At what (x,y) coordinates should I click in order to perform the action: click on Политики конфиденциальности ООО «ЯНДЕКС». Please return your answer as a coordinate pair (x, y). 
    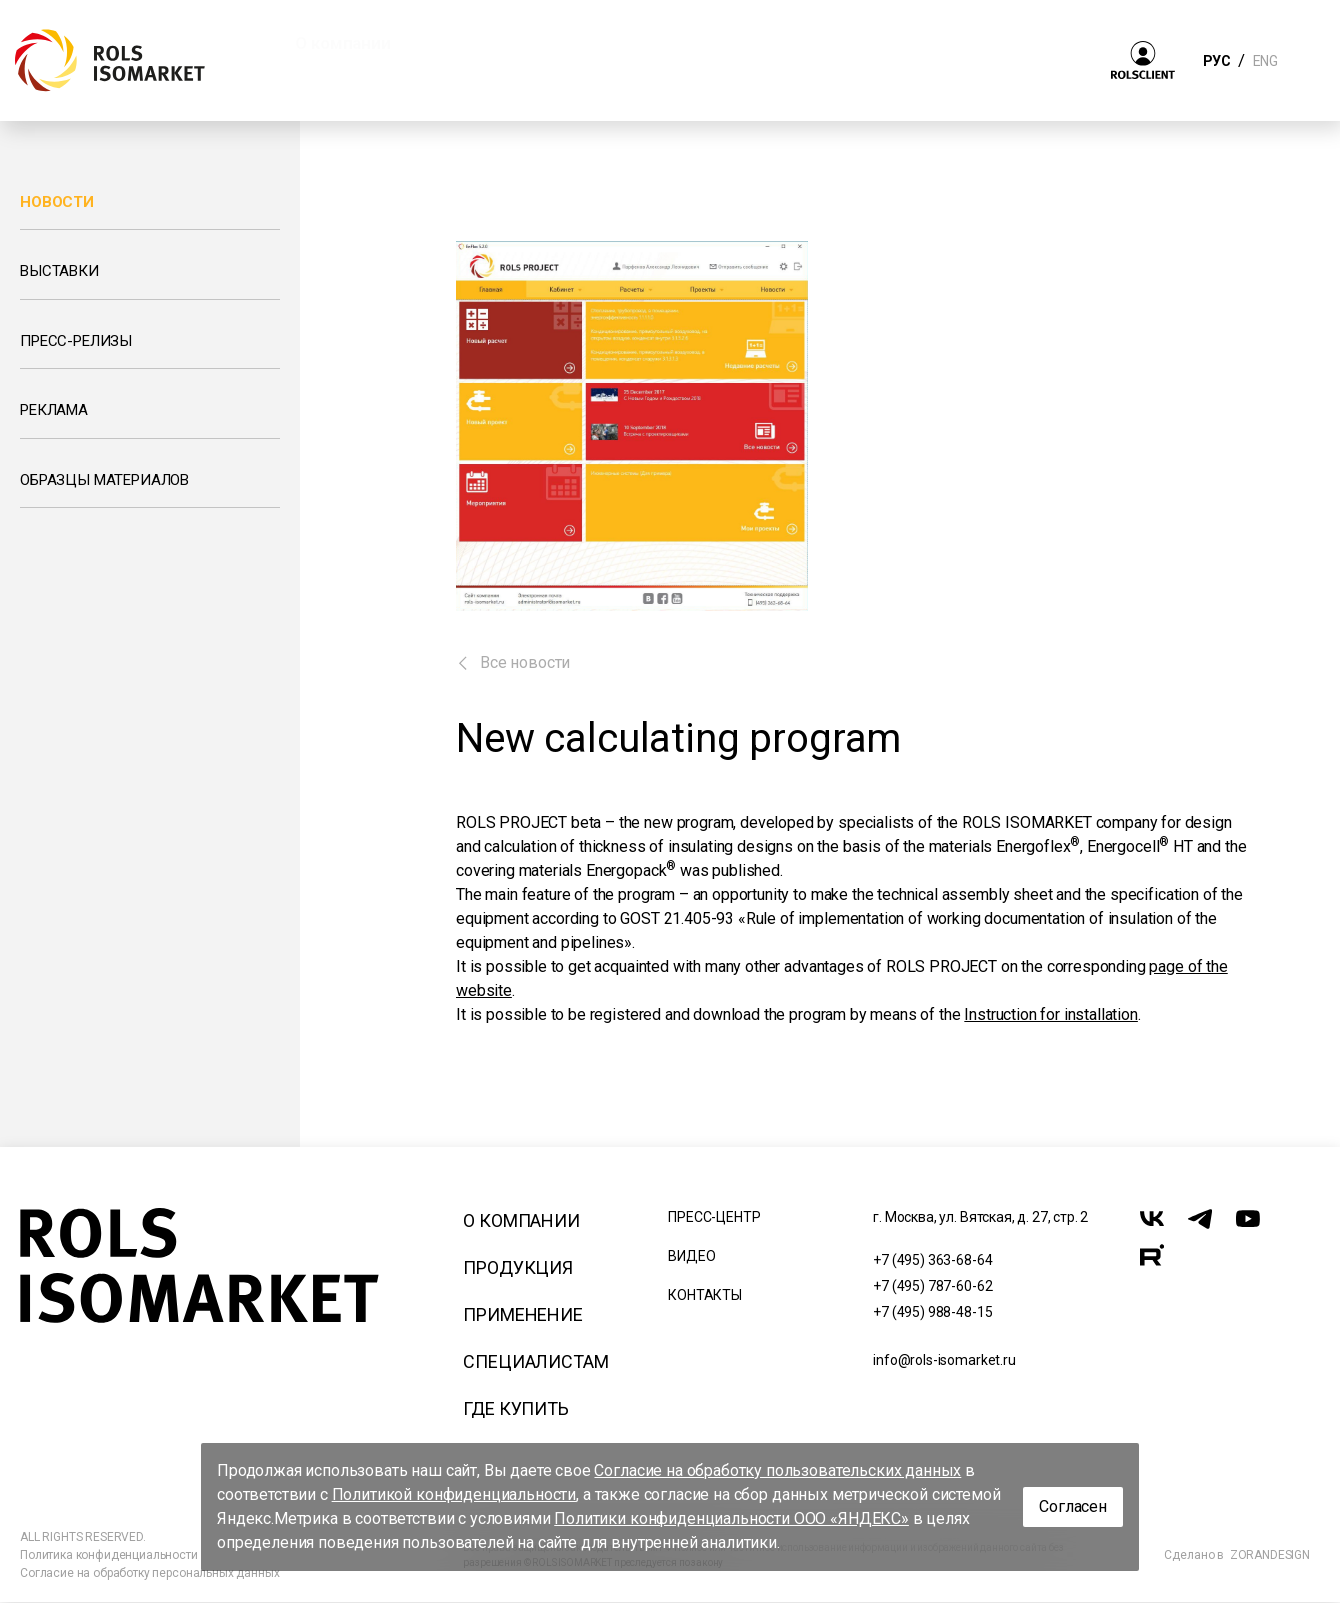
    Looking at the image, I should click on (731, 1518).